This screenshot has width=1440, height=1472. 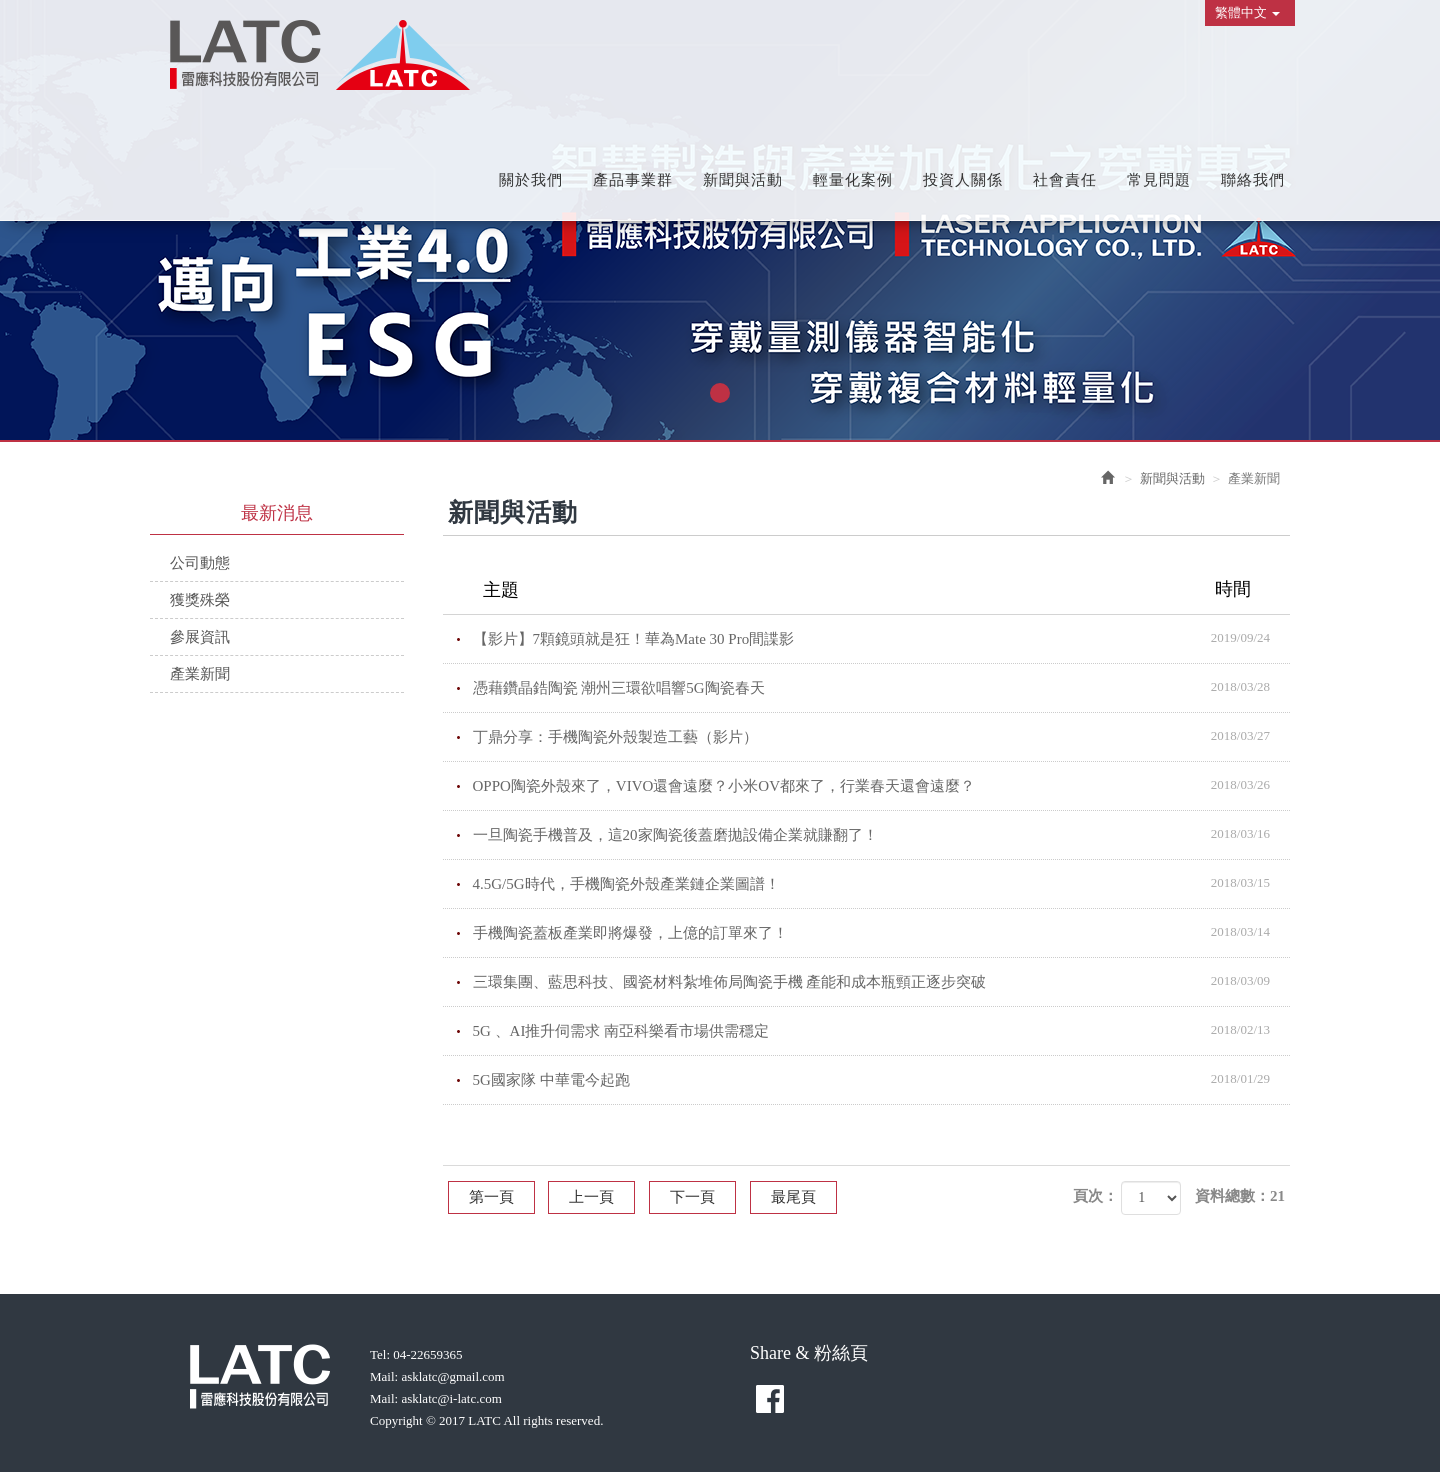 What do you see at coordinates (1240, 1196) in the screenshot?
I see `資料總數：21` at bounding box center [1240, 1196].